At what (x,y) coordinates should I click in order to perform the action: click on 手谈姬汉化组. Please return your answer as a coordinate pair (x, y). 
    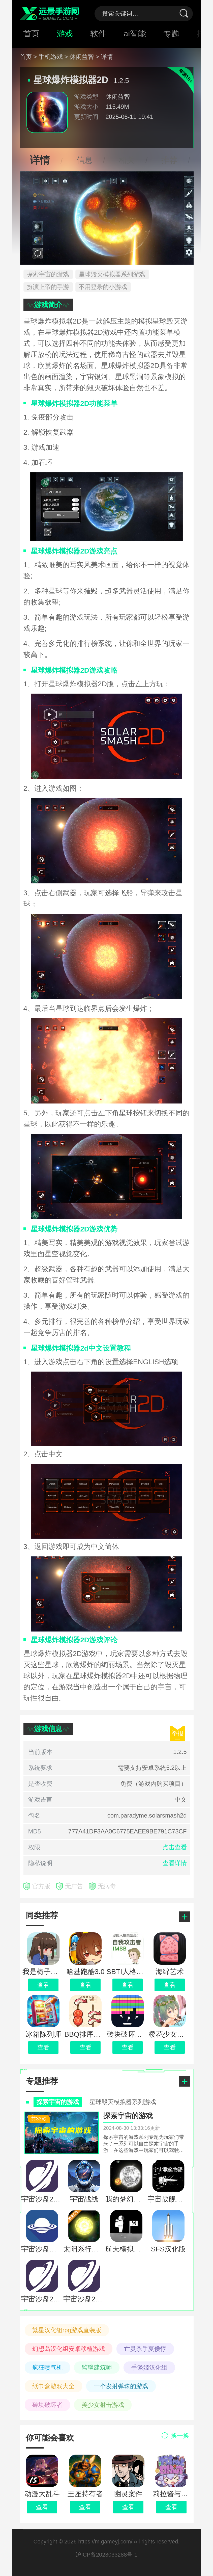
    Looking at the image, I should click on (149, 2367).